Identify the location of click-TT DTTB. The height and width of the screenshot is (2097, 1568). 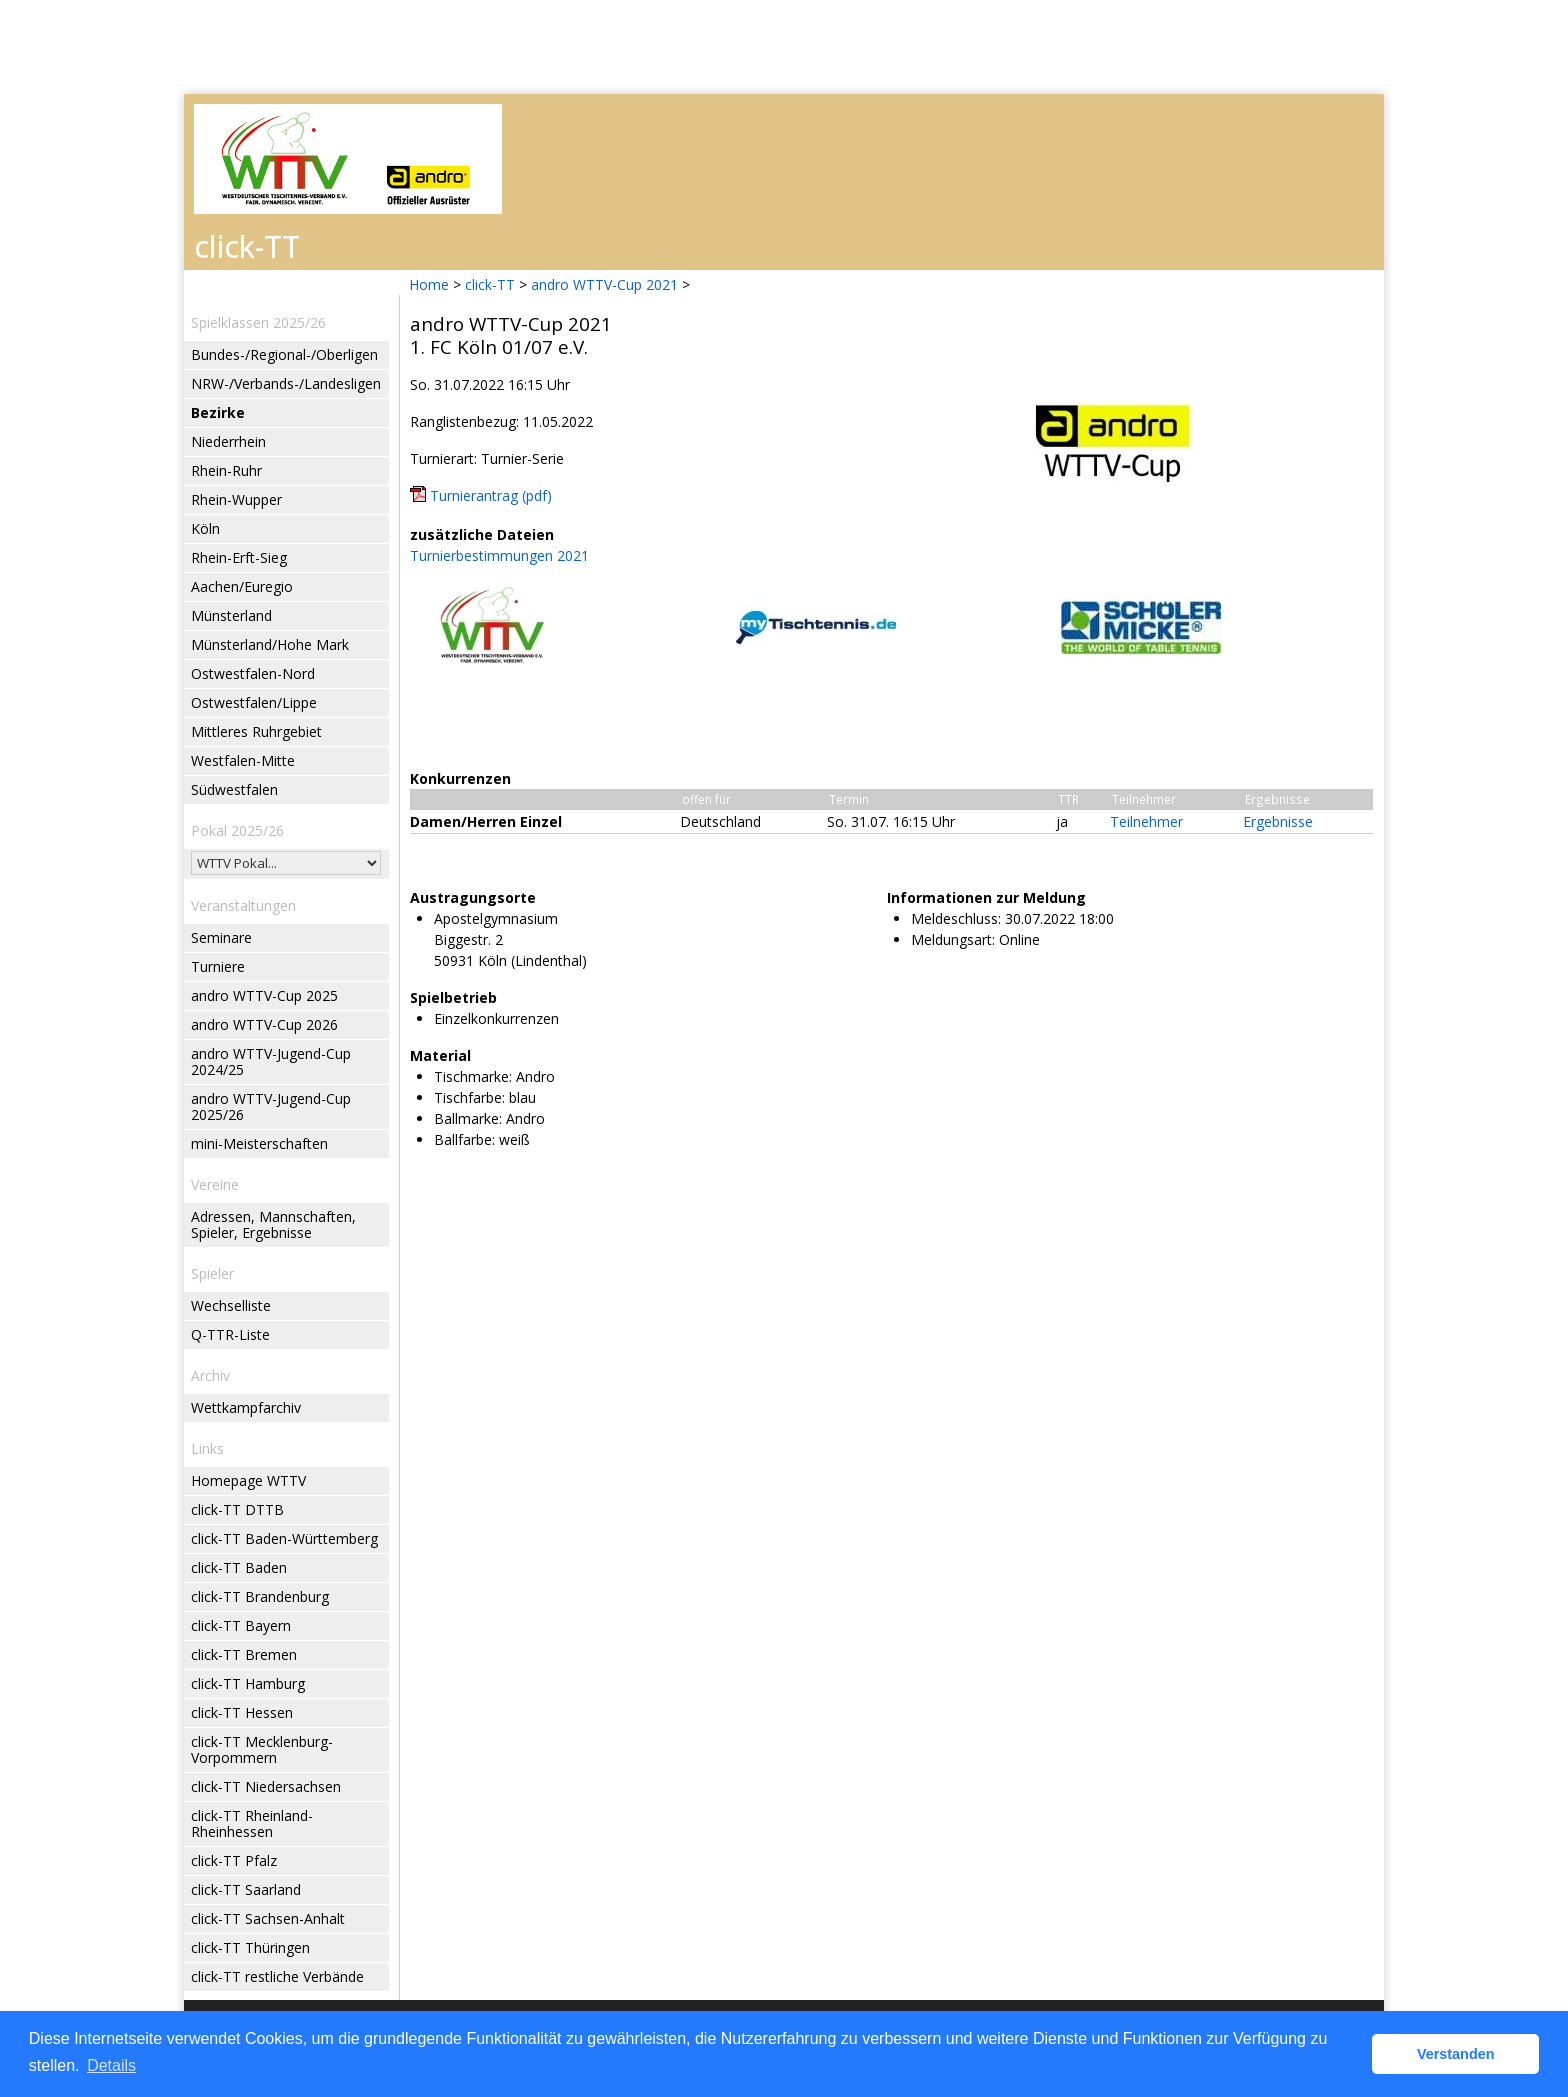
(237, 1509).